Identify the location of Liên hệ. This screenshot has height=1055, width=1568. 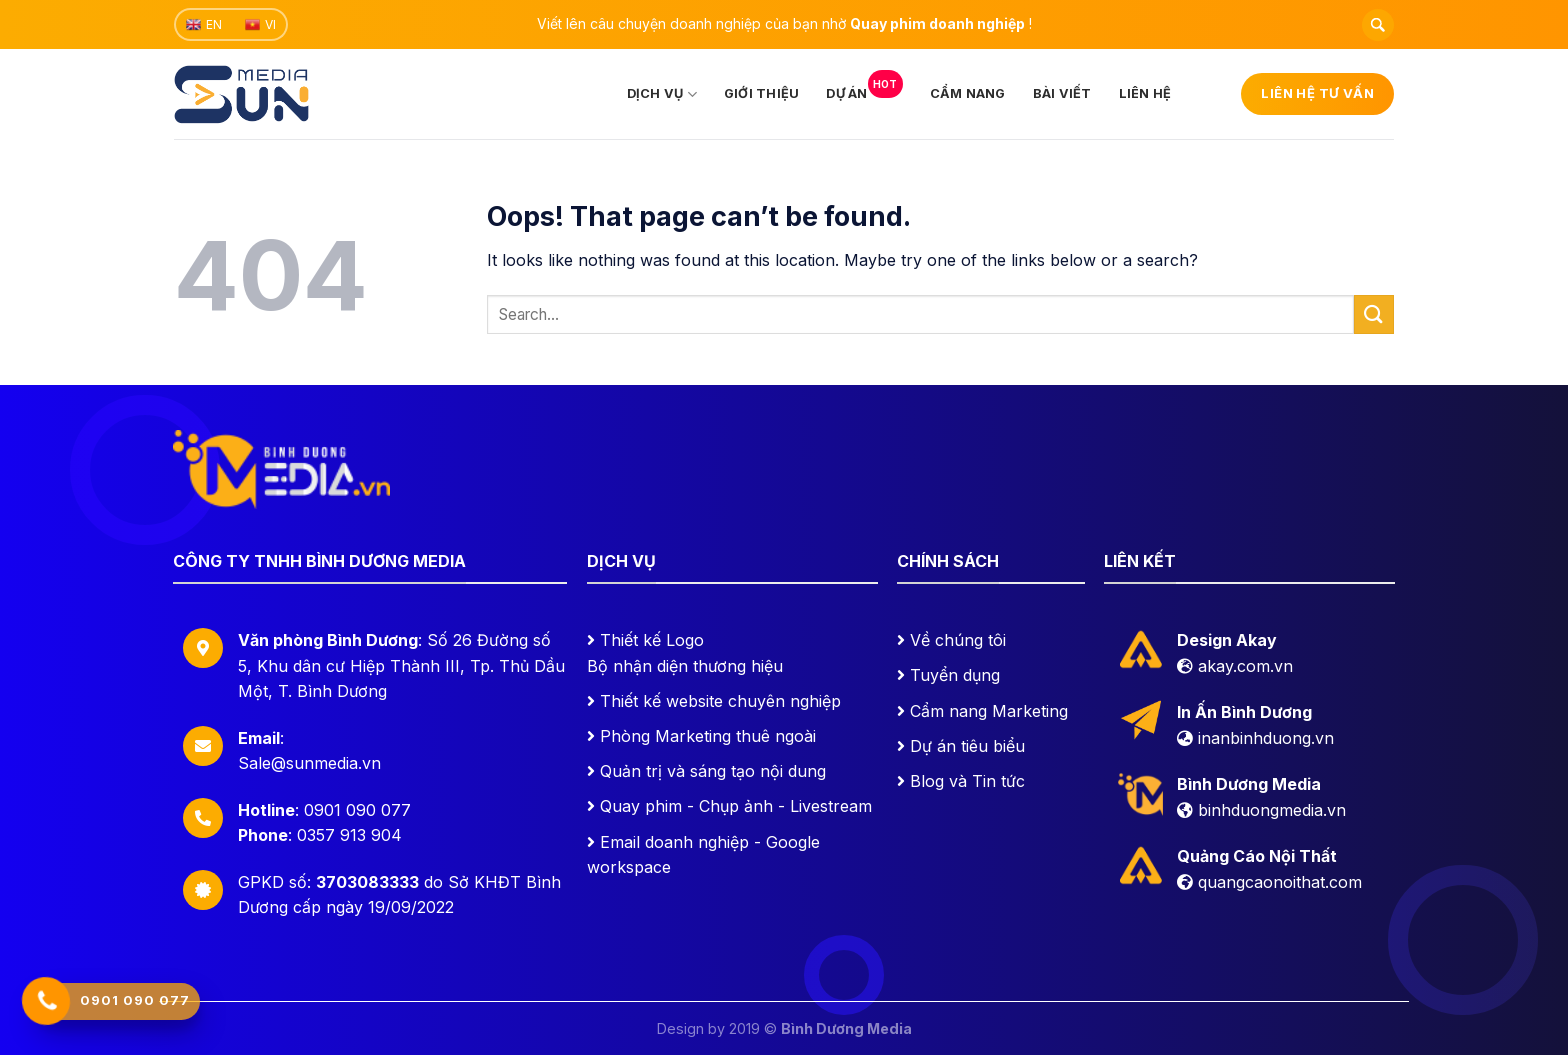
(1145, 93).